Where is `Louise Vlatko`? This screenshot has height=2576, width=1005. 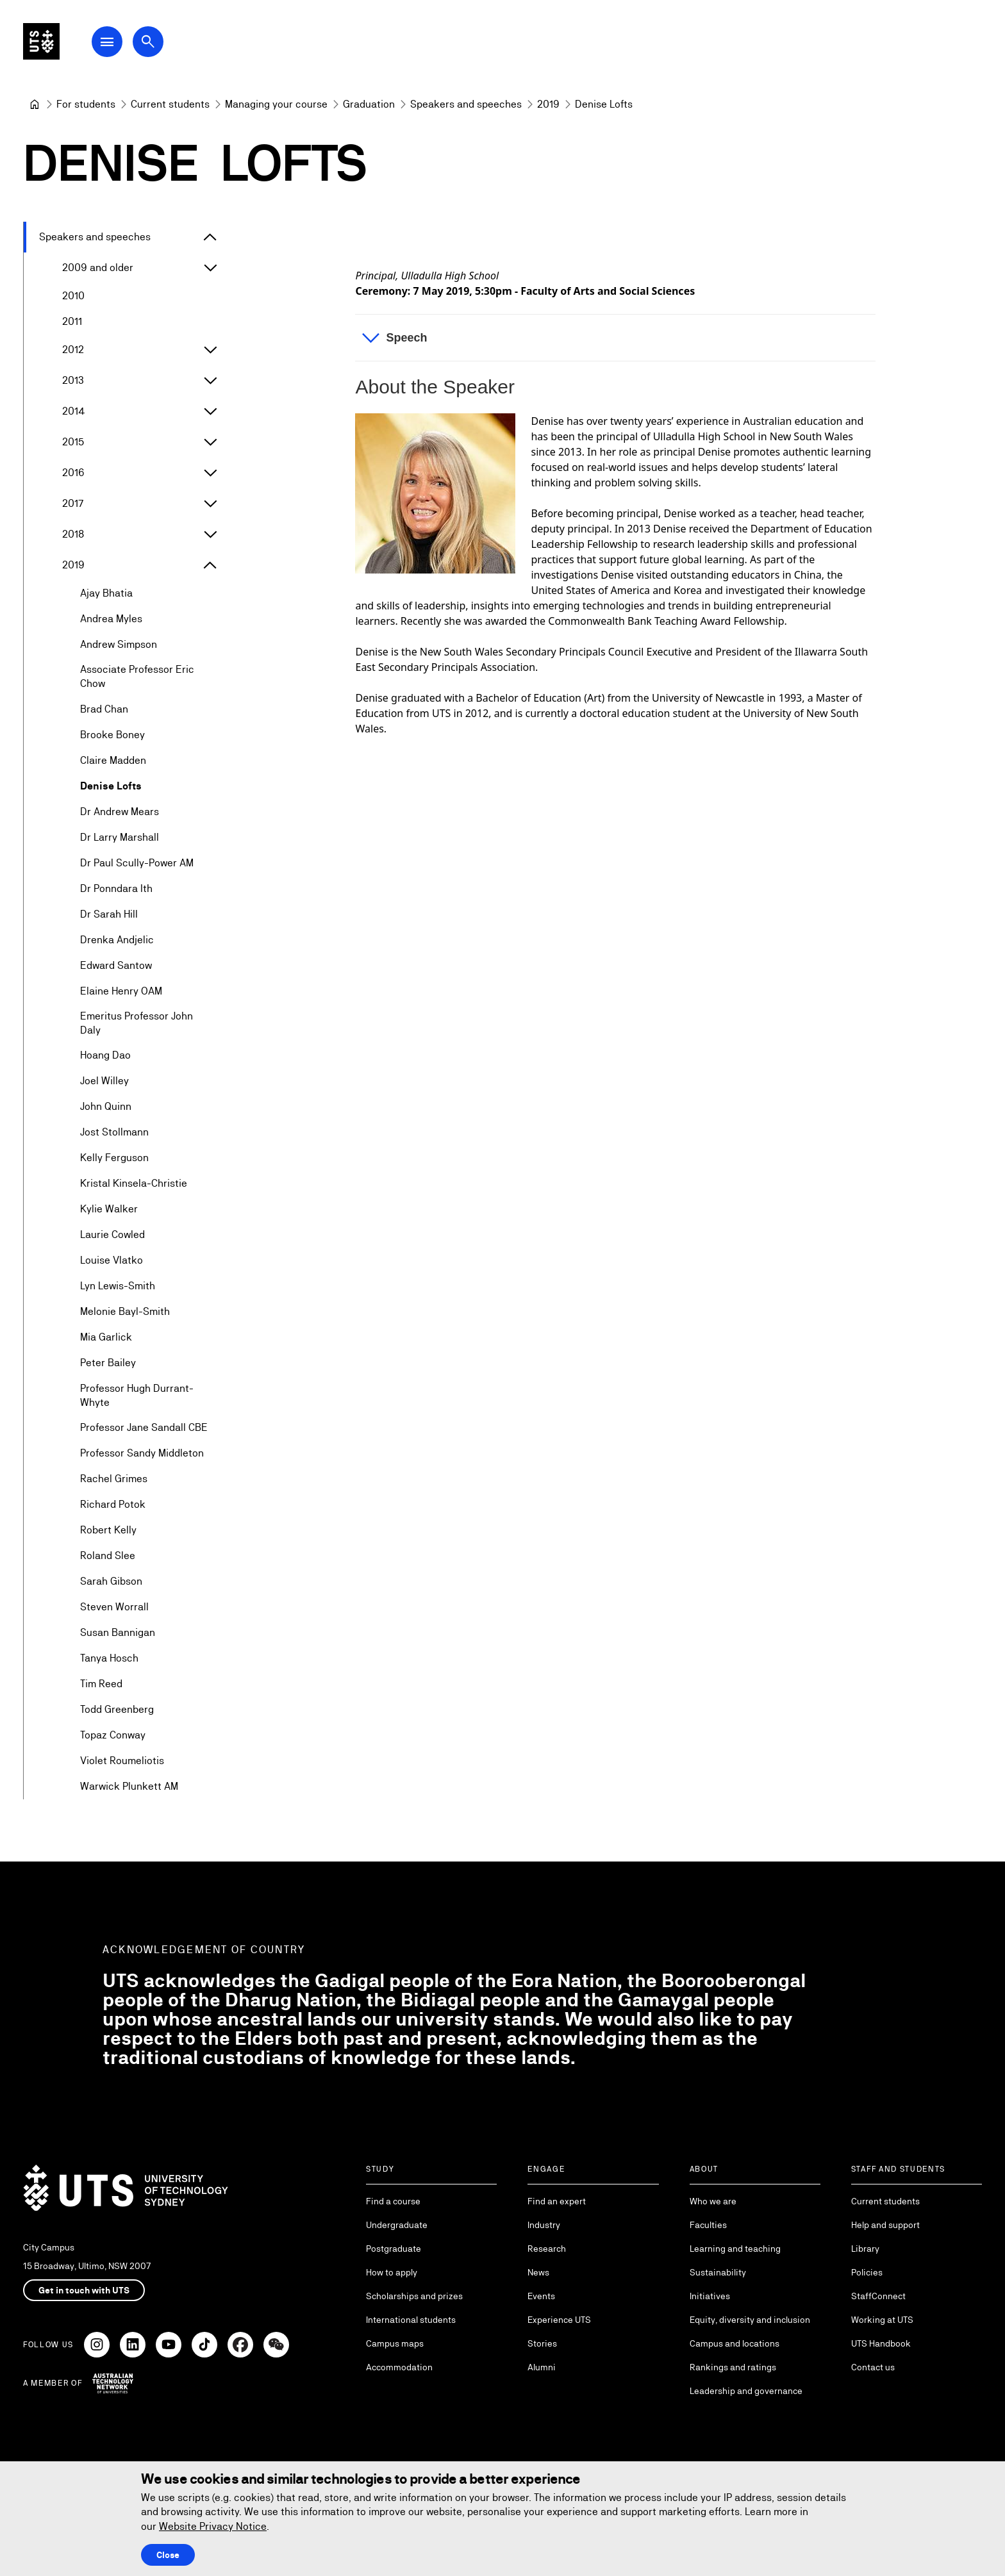 Louise Vlatko is located at coordinates (111, 1261).